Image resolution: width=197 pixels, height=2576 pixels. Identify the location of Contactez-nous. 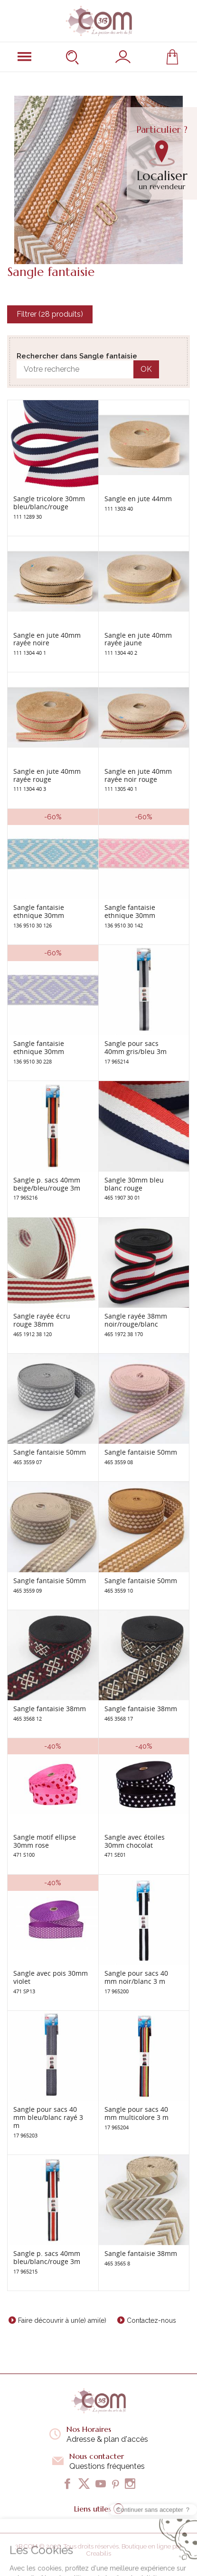
(151, 2320).